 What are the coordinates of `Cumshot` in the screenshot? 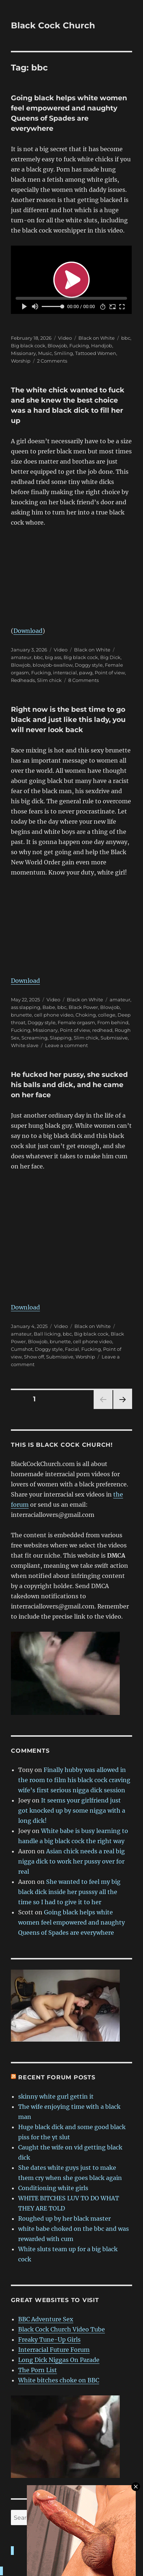 It's located at (22, 1349).